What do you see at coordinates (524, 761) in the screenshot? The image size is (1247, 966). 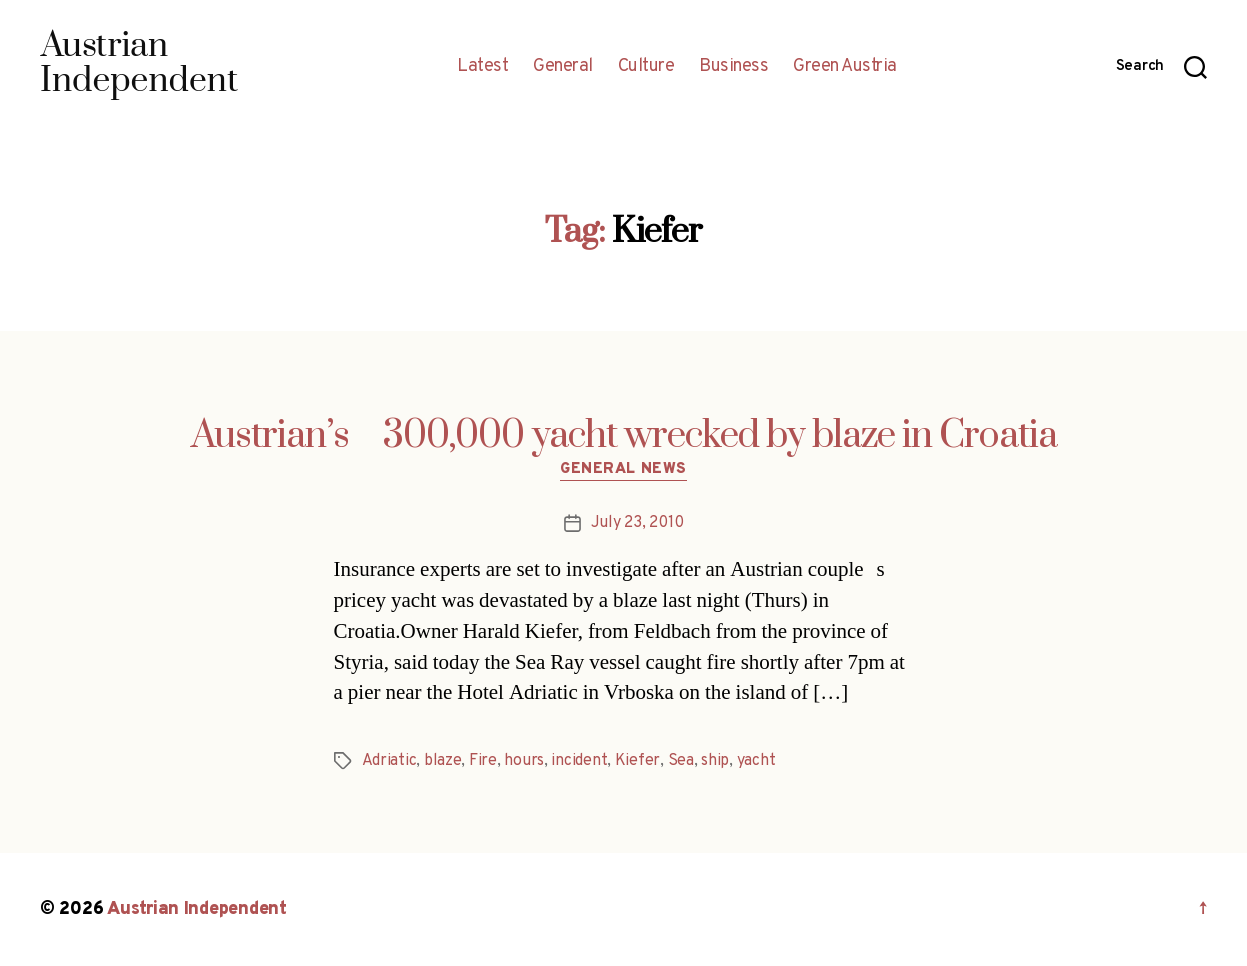 I see `hours` at bounding box center [524, 761].